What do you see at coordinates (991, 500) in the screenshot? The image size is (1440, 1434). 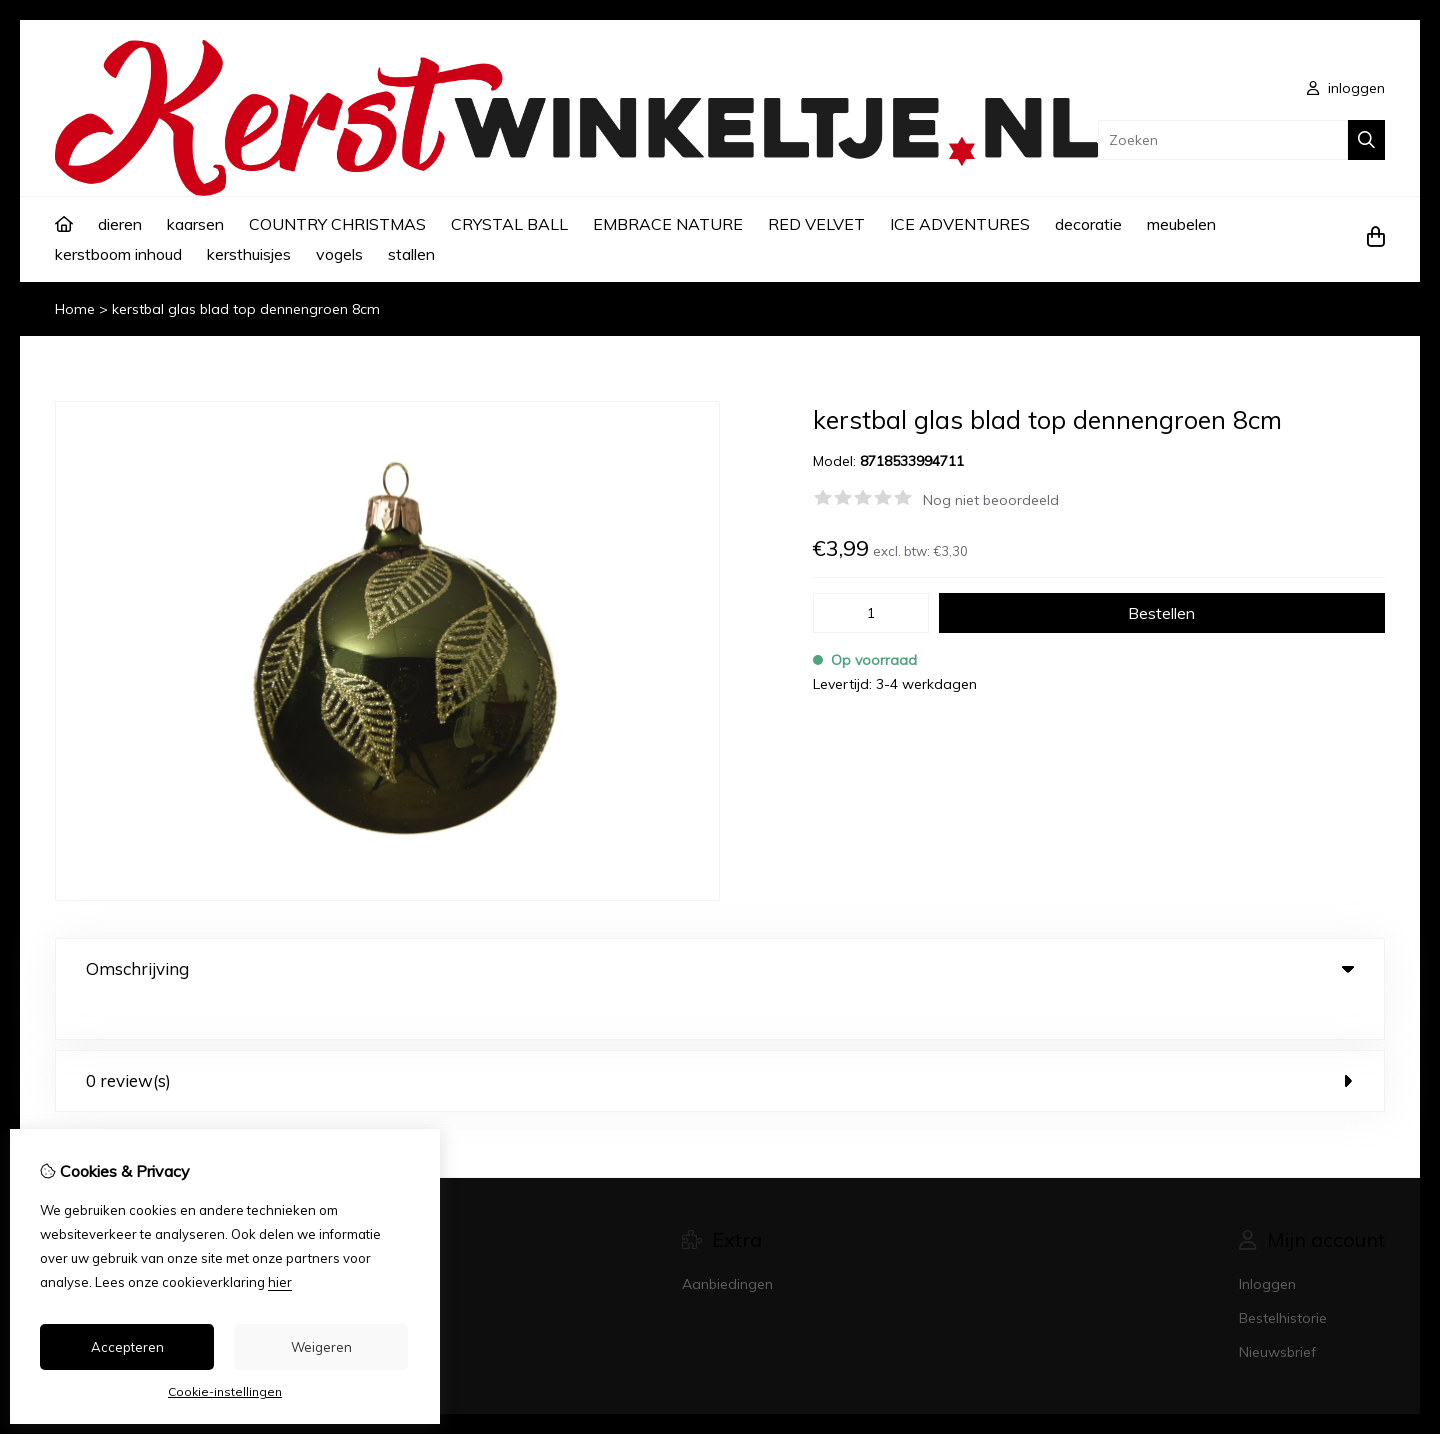 I see `Nog niet beoordeeld` at bounding box center [991, 500].